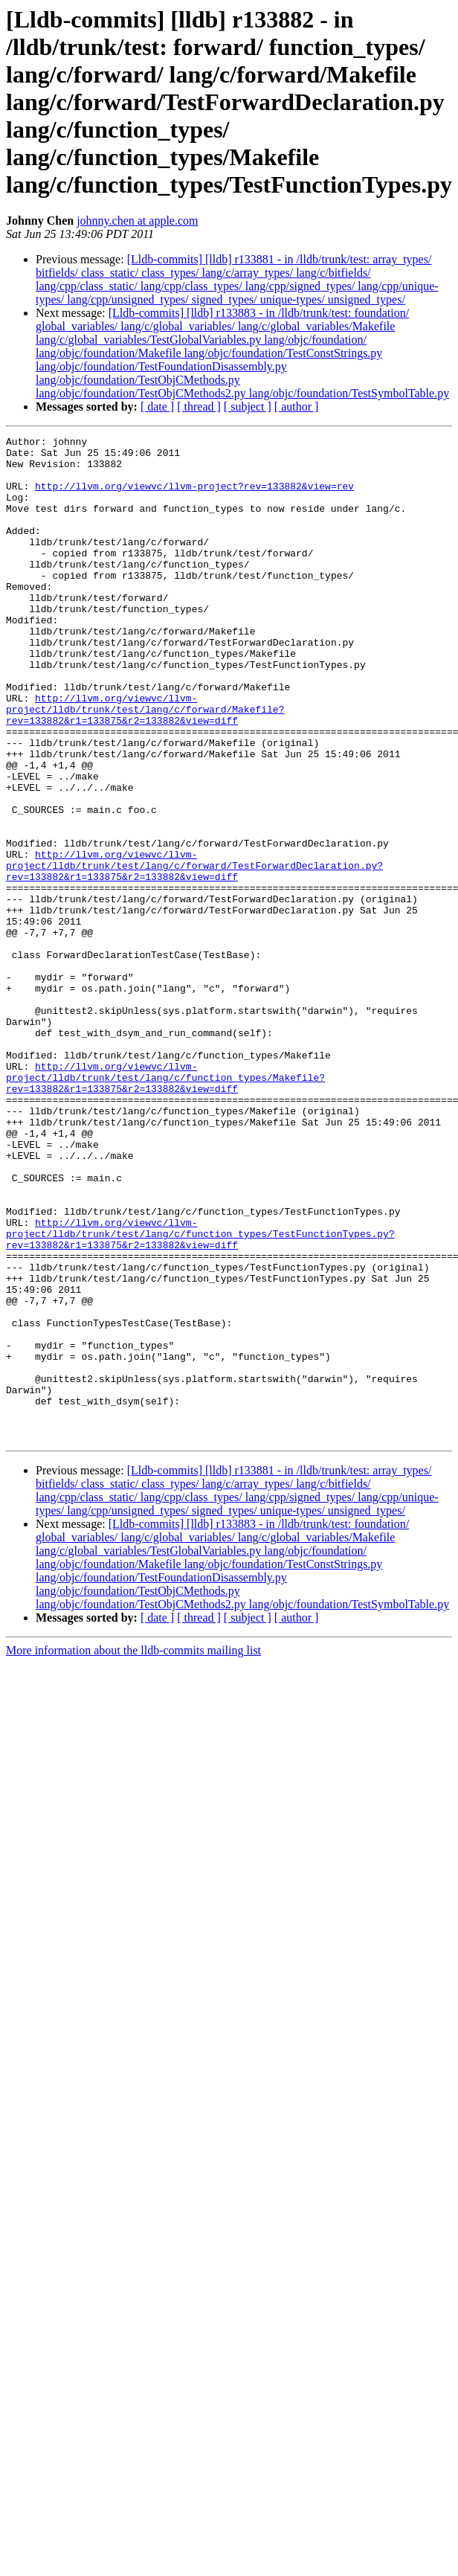 This screenshot has height=2576, width=458. I want to click on [ date ], so click(157, 406).